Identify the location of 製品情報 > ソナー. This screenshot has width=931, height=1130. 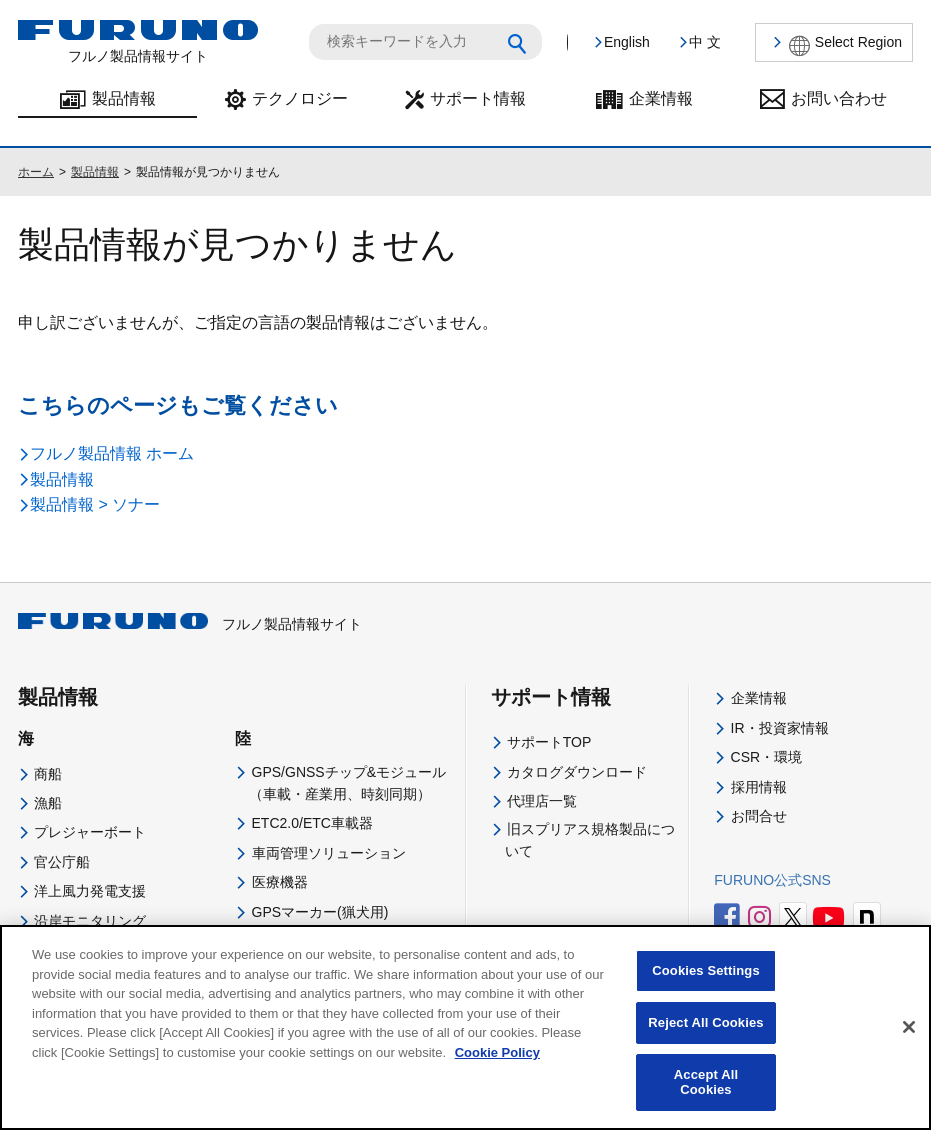
(95, 504).